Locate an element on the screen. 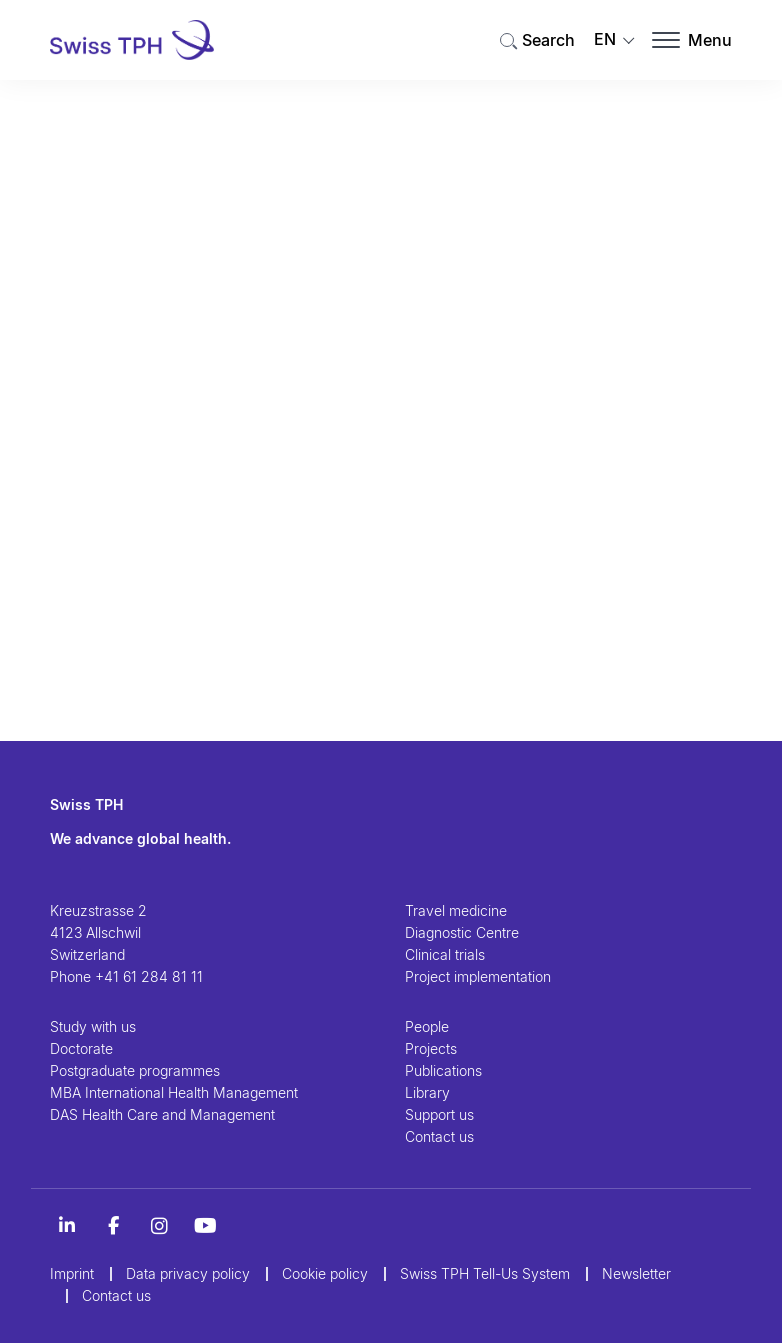 Image resolution: width=782 pixels, height=1343 pixels. Imprint is located at coordinates (72, 1273).